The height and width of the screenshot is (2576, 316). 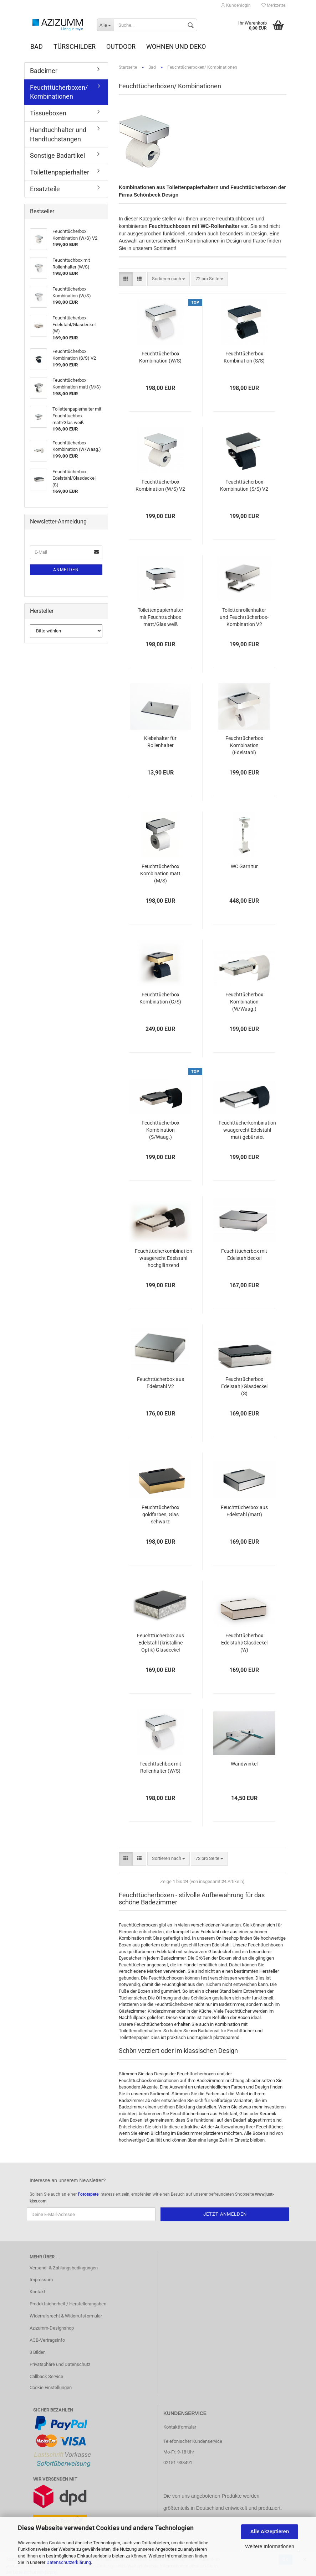 I want to click on Feuchttücherbox Kombination (W/S) V2, so click(x=160, y=485).